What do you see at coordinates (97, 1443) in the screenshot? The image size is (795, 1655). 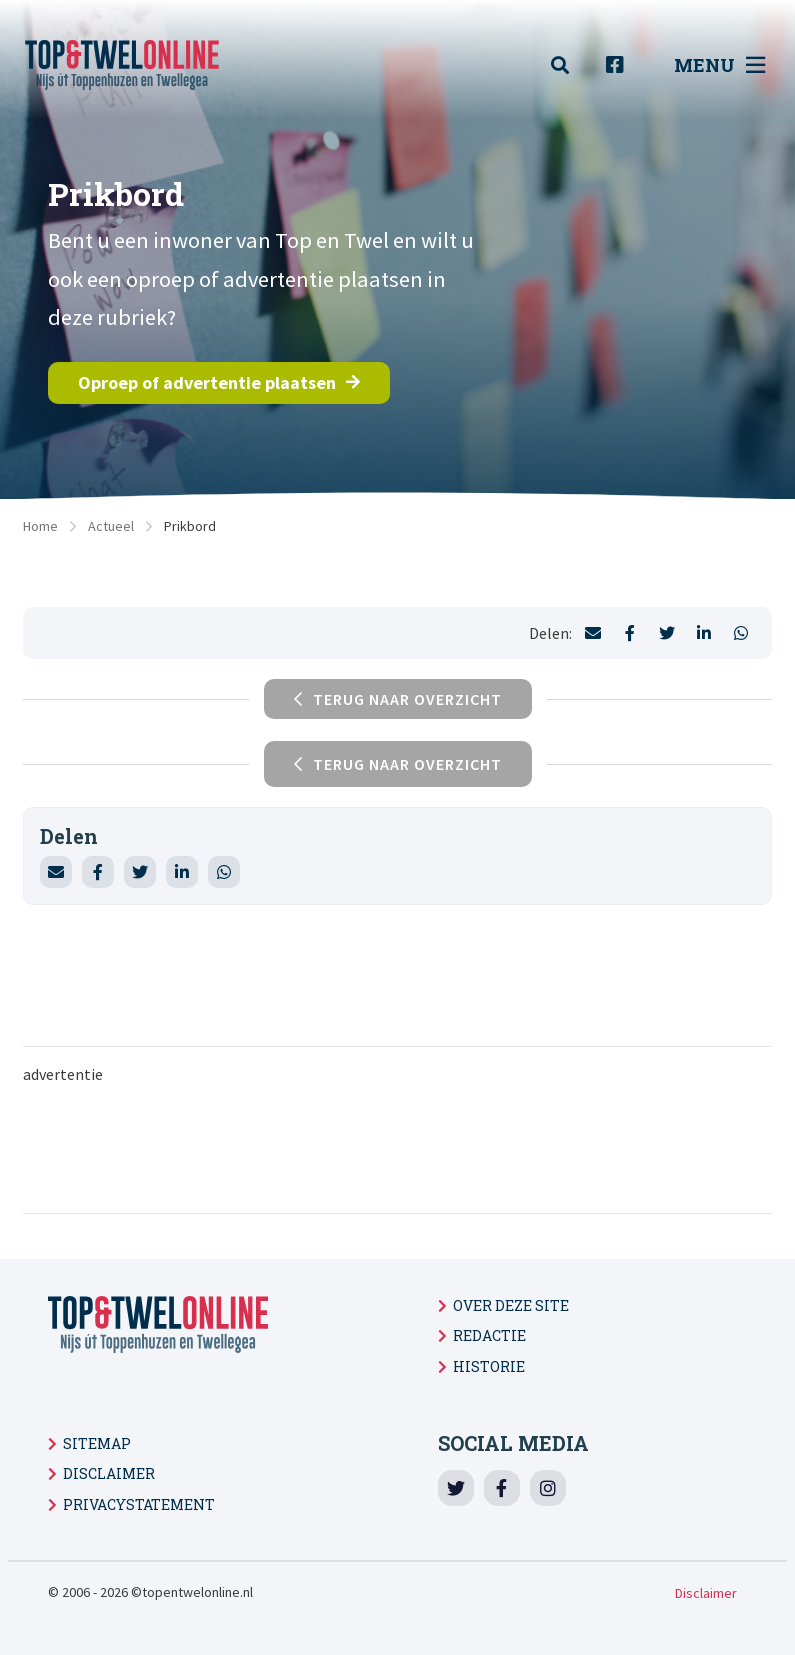 I see `Sitemap` at bounding box center [97, 1443].